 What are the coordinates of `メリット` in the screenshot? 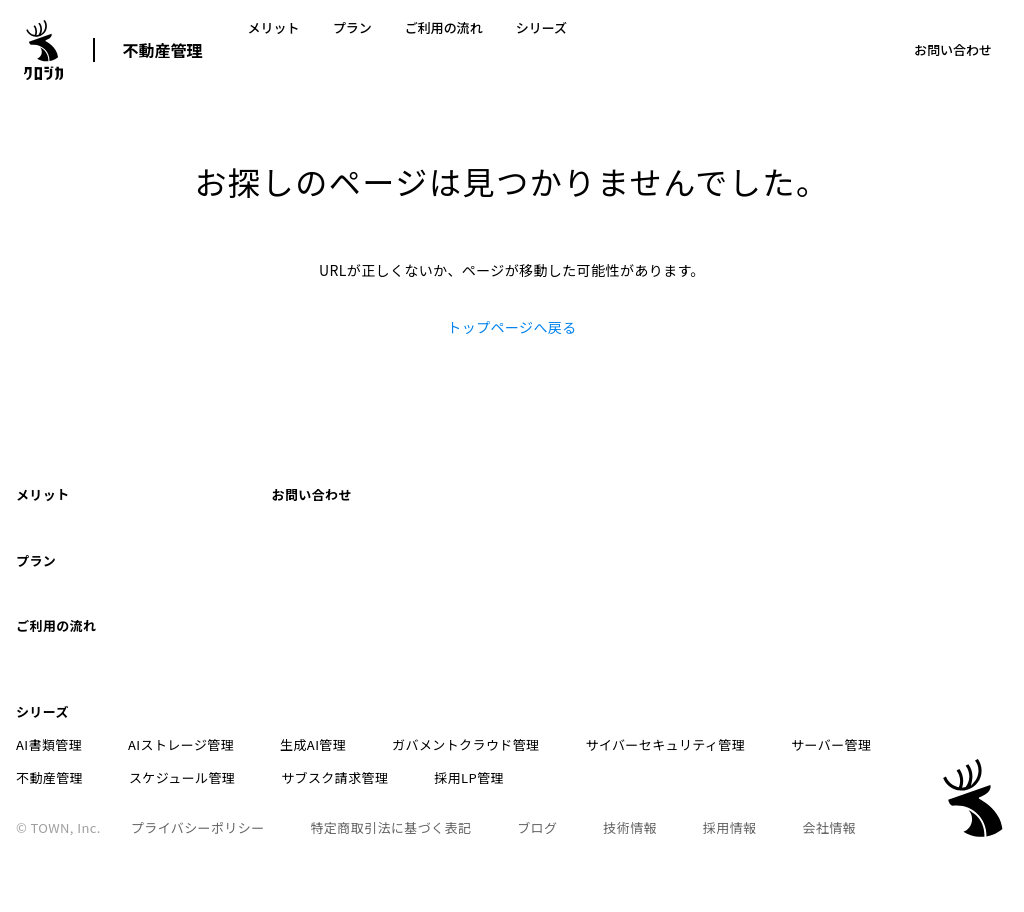 It's located at (267, 49).